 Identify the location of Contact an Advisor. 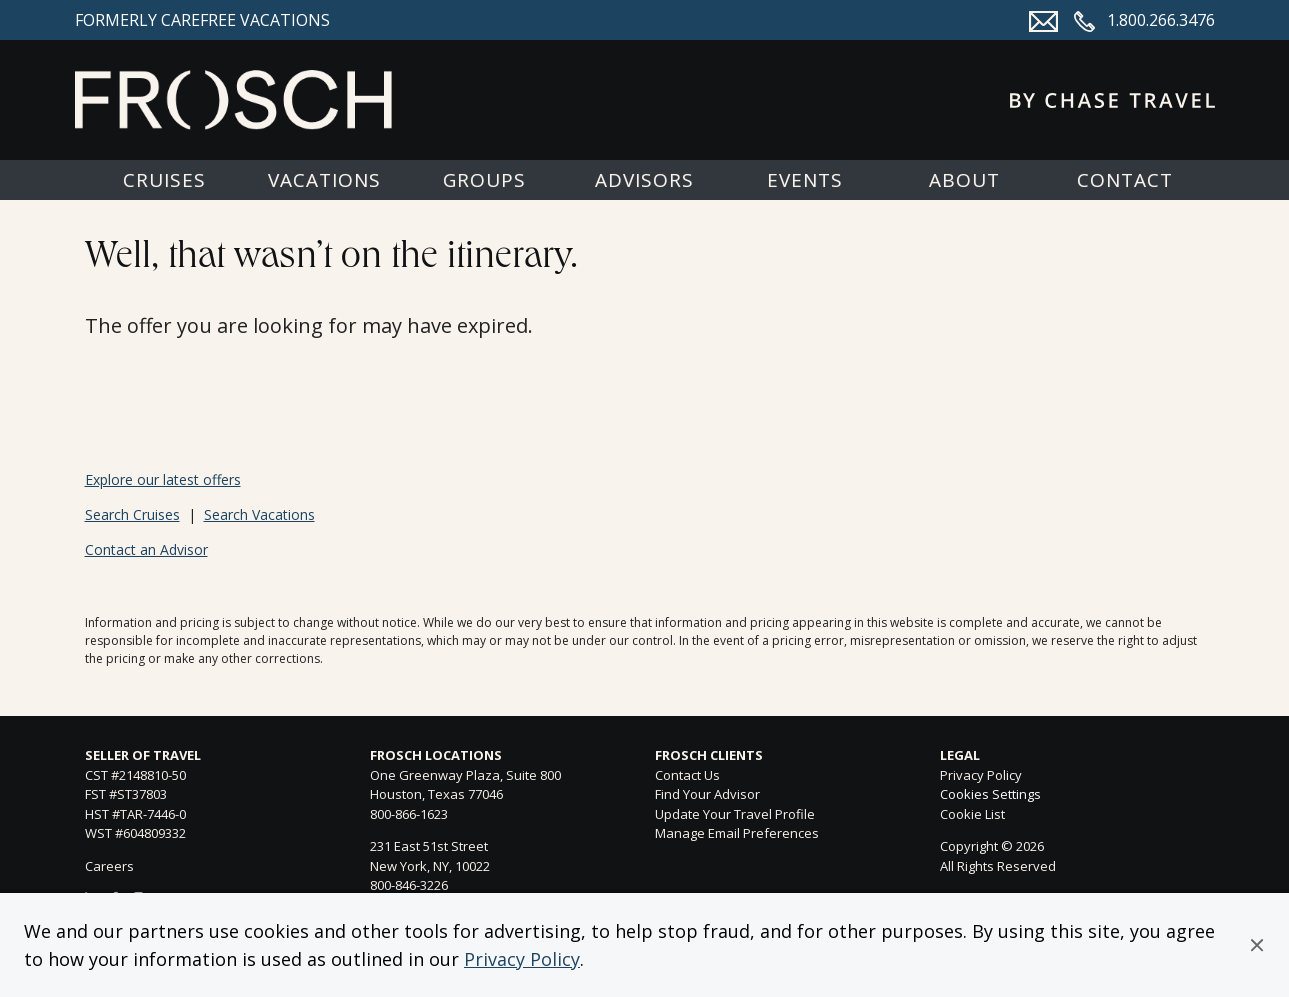
(146, 549).